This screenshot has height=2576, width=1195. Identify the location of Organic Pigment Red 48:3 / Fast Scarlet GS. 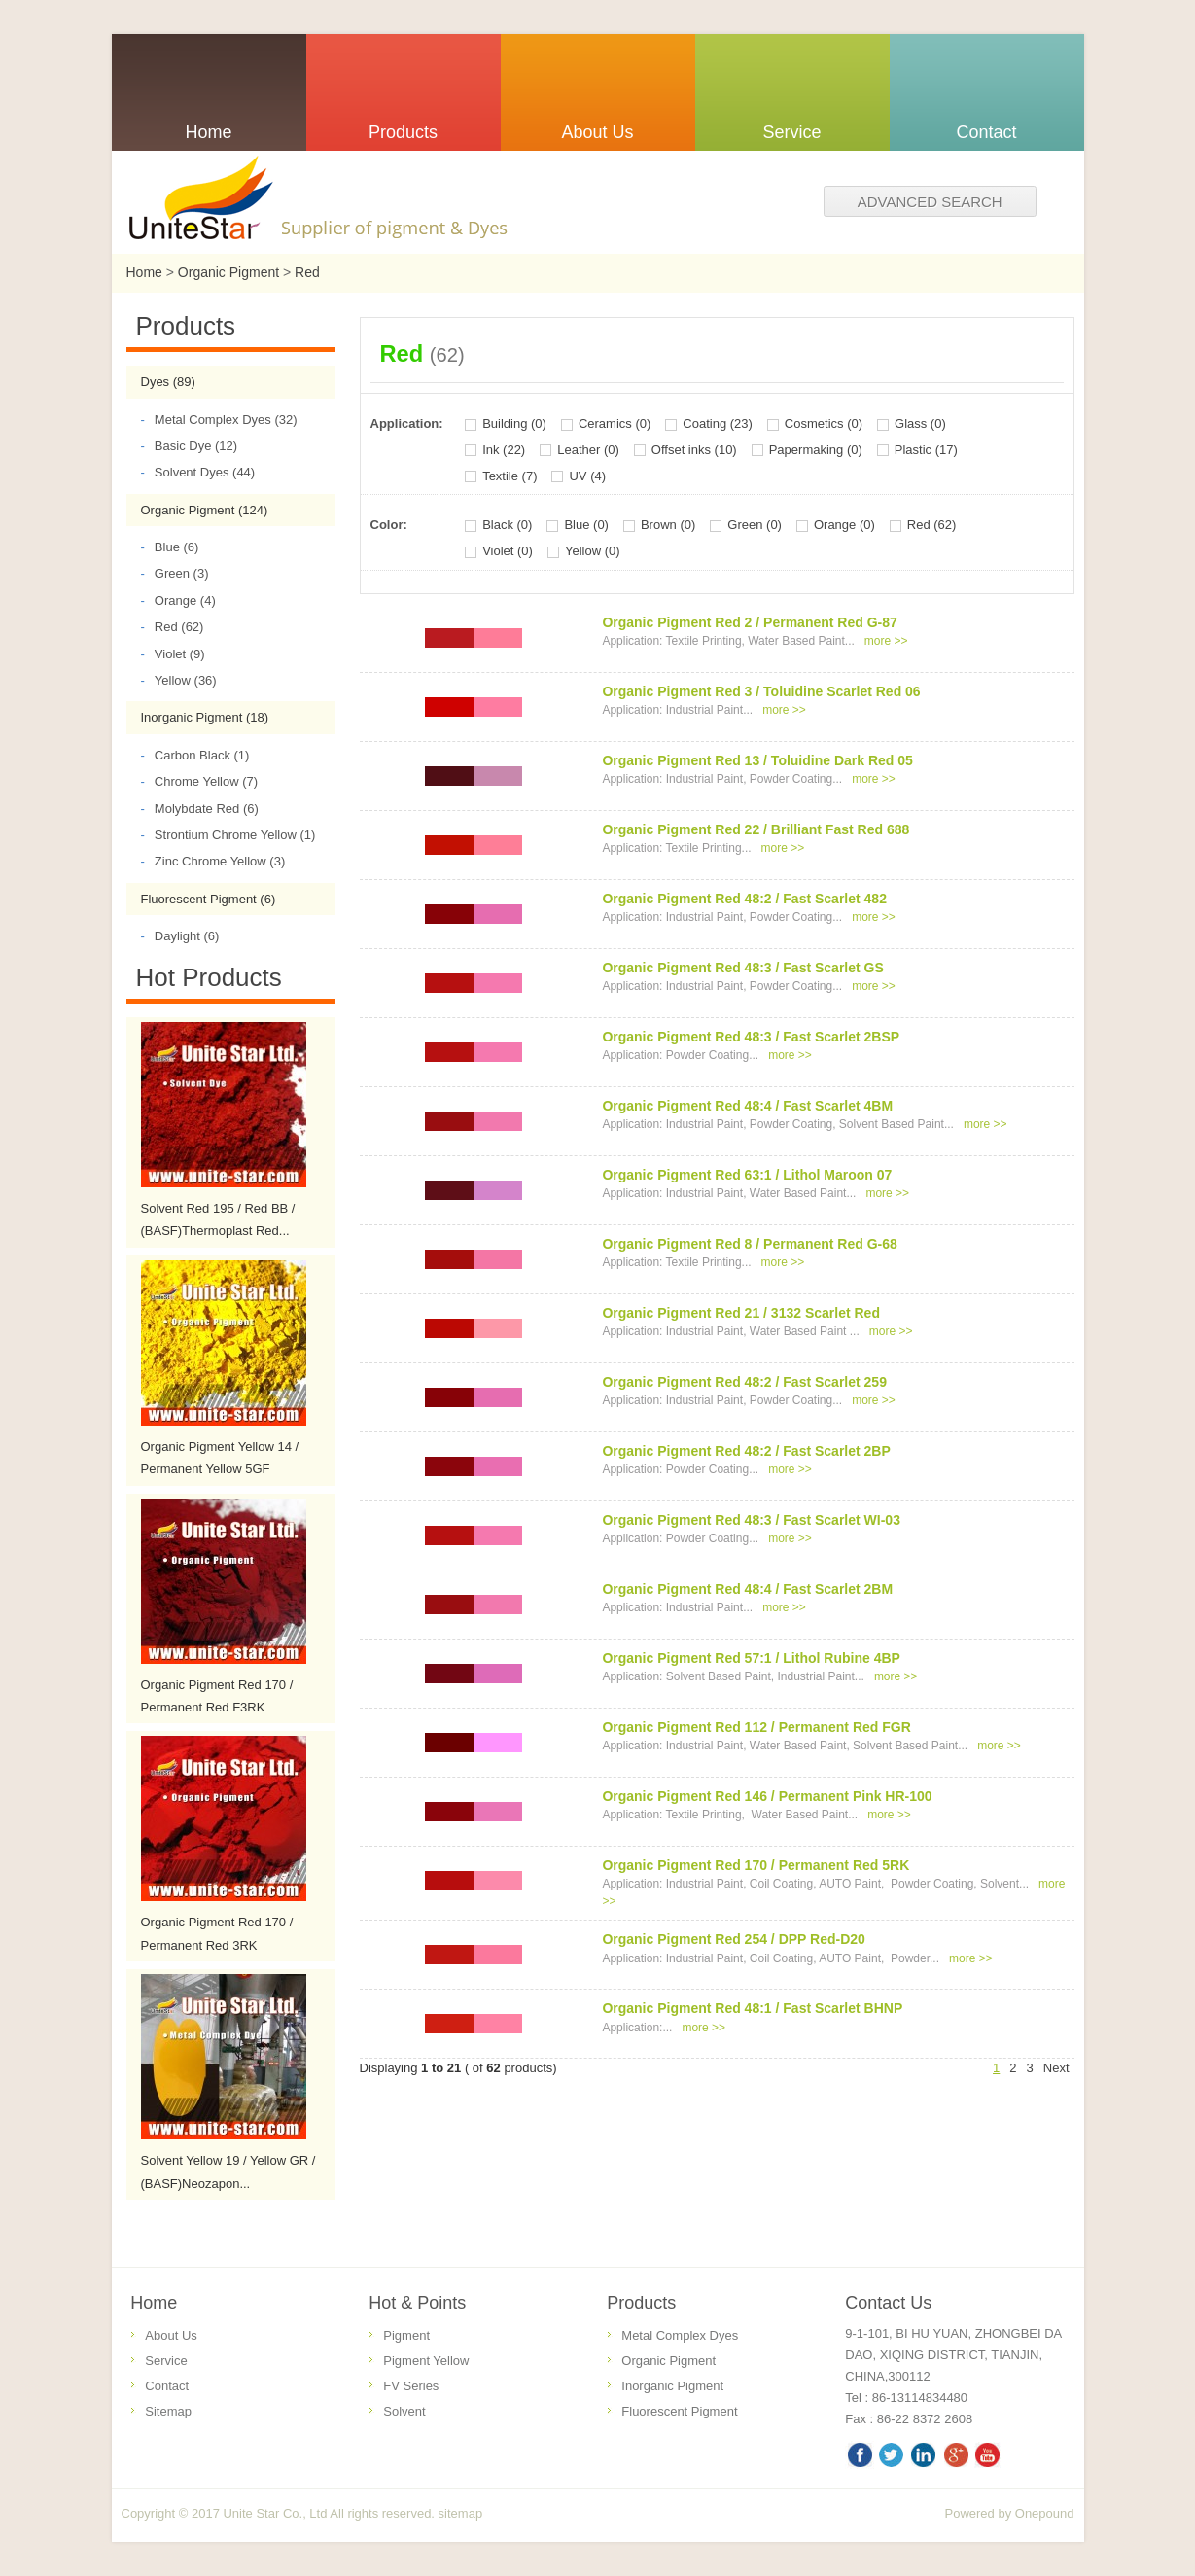
(742, 967).